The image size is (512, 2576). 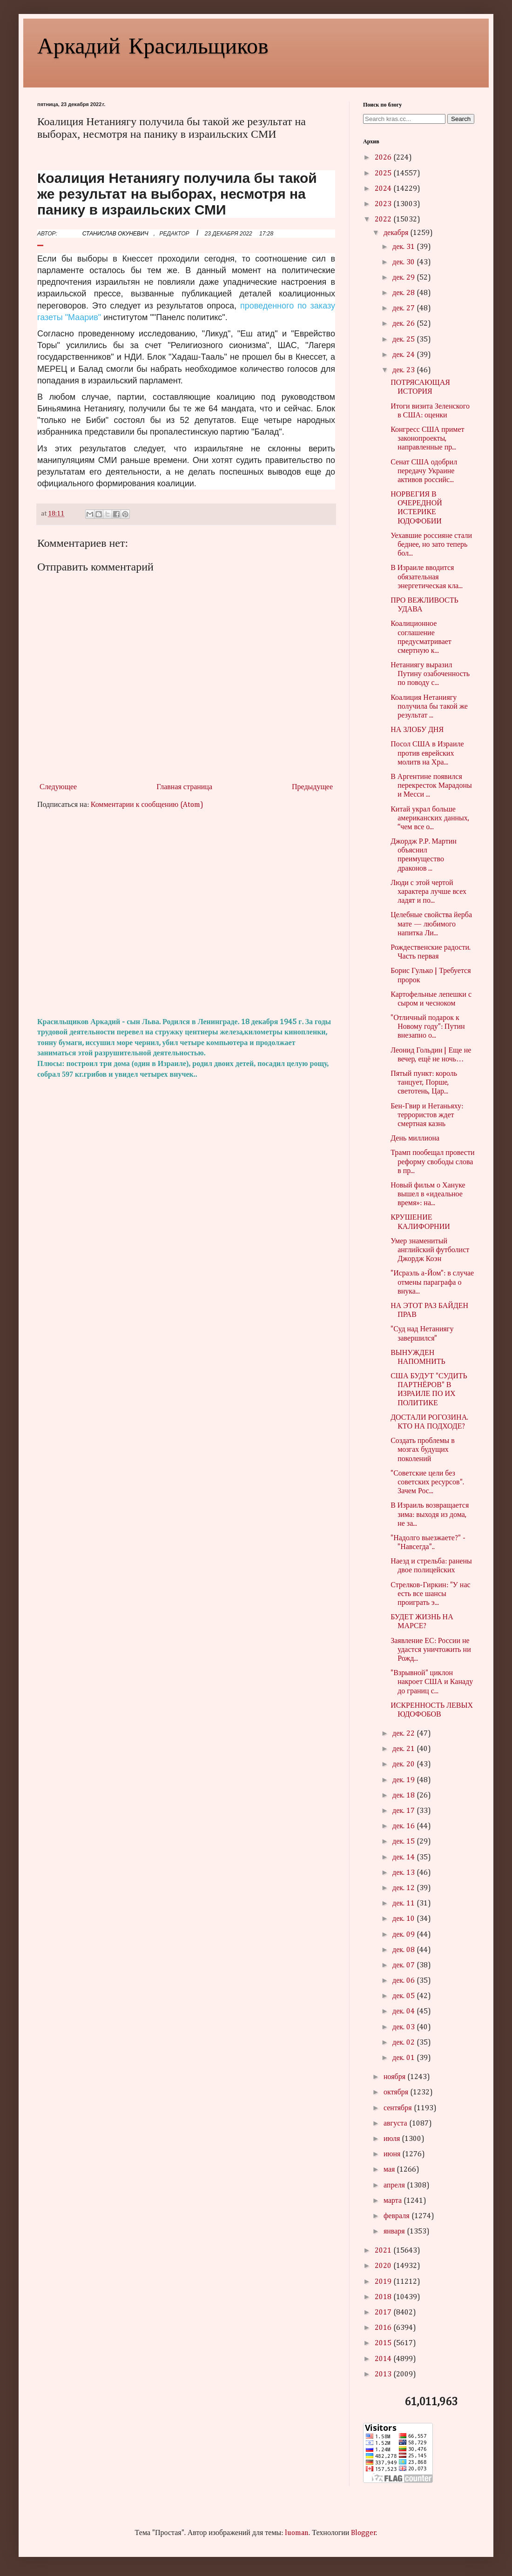 What do you see at coordinates (396, 2123) in the screenshot?
I see `августа` at bounding box center [396, 2123].